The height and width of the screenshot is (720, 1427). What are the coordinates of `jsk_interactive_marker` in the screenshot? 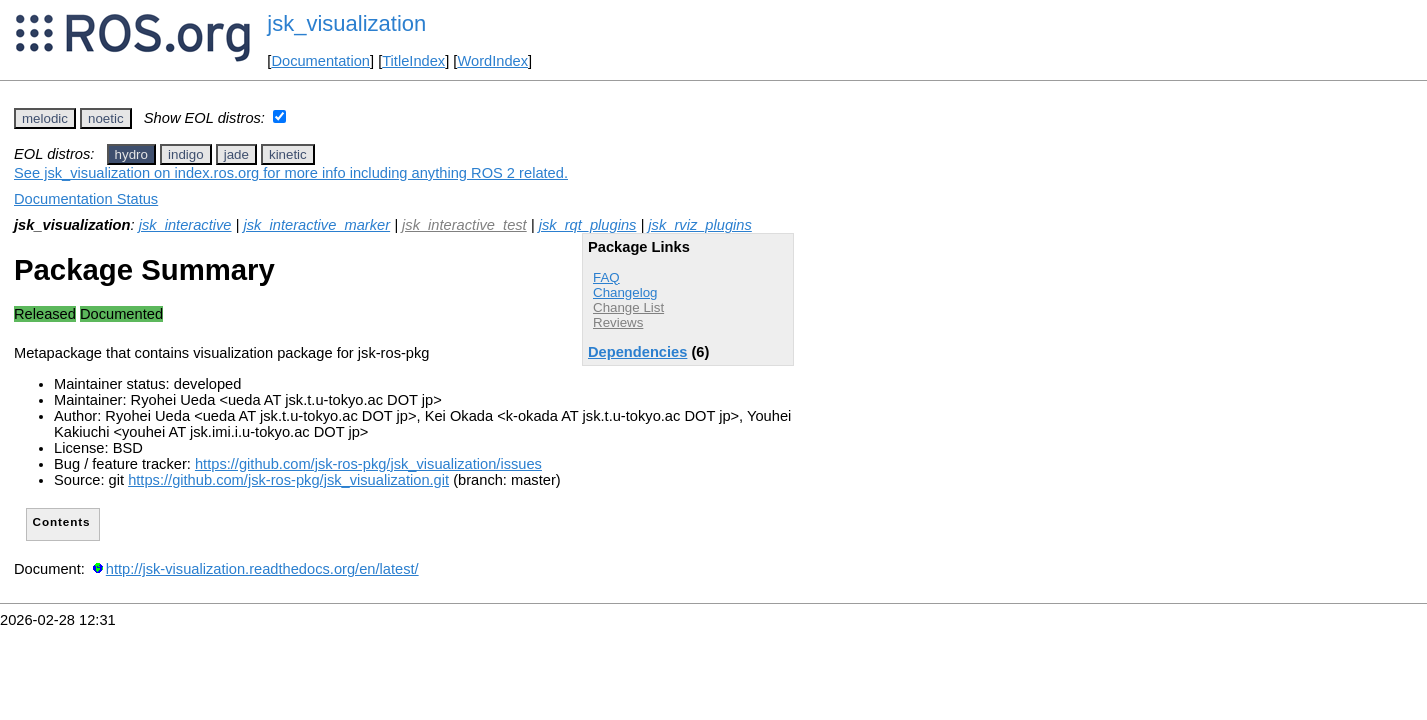 It's located at (316, 225).